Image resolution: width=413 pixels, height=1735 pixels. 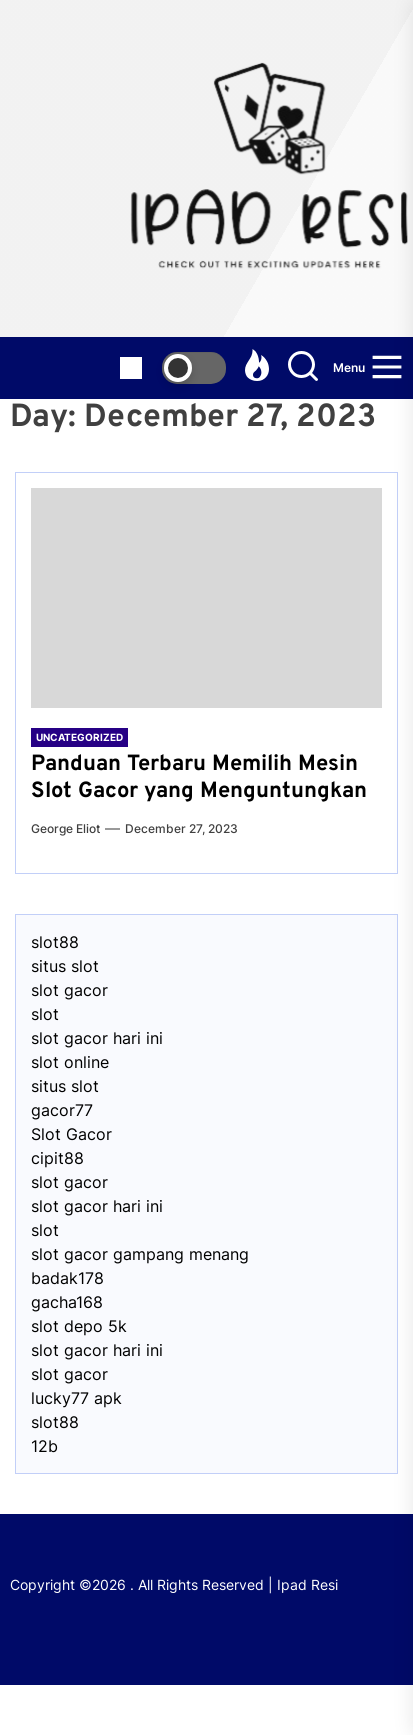 What do you see at coordinates (71, 1134) in the screenshot?
I see `Slot Gacor` at bounding box center [71, 1134].